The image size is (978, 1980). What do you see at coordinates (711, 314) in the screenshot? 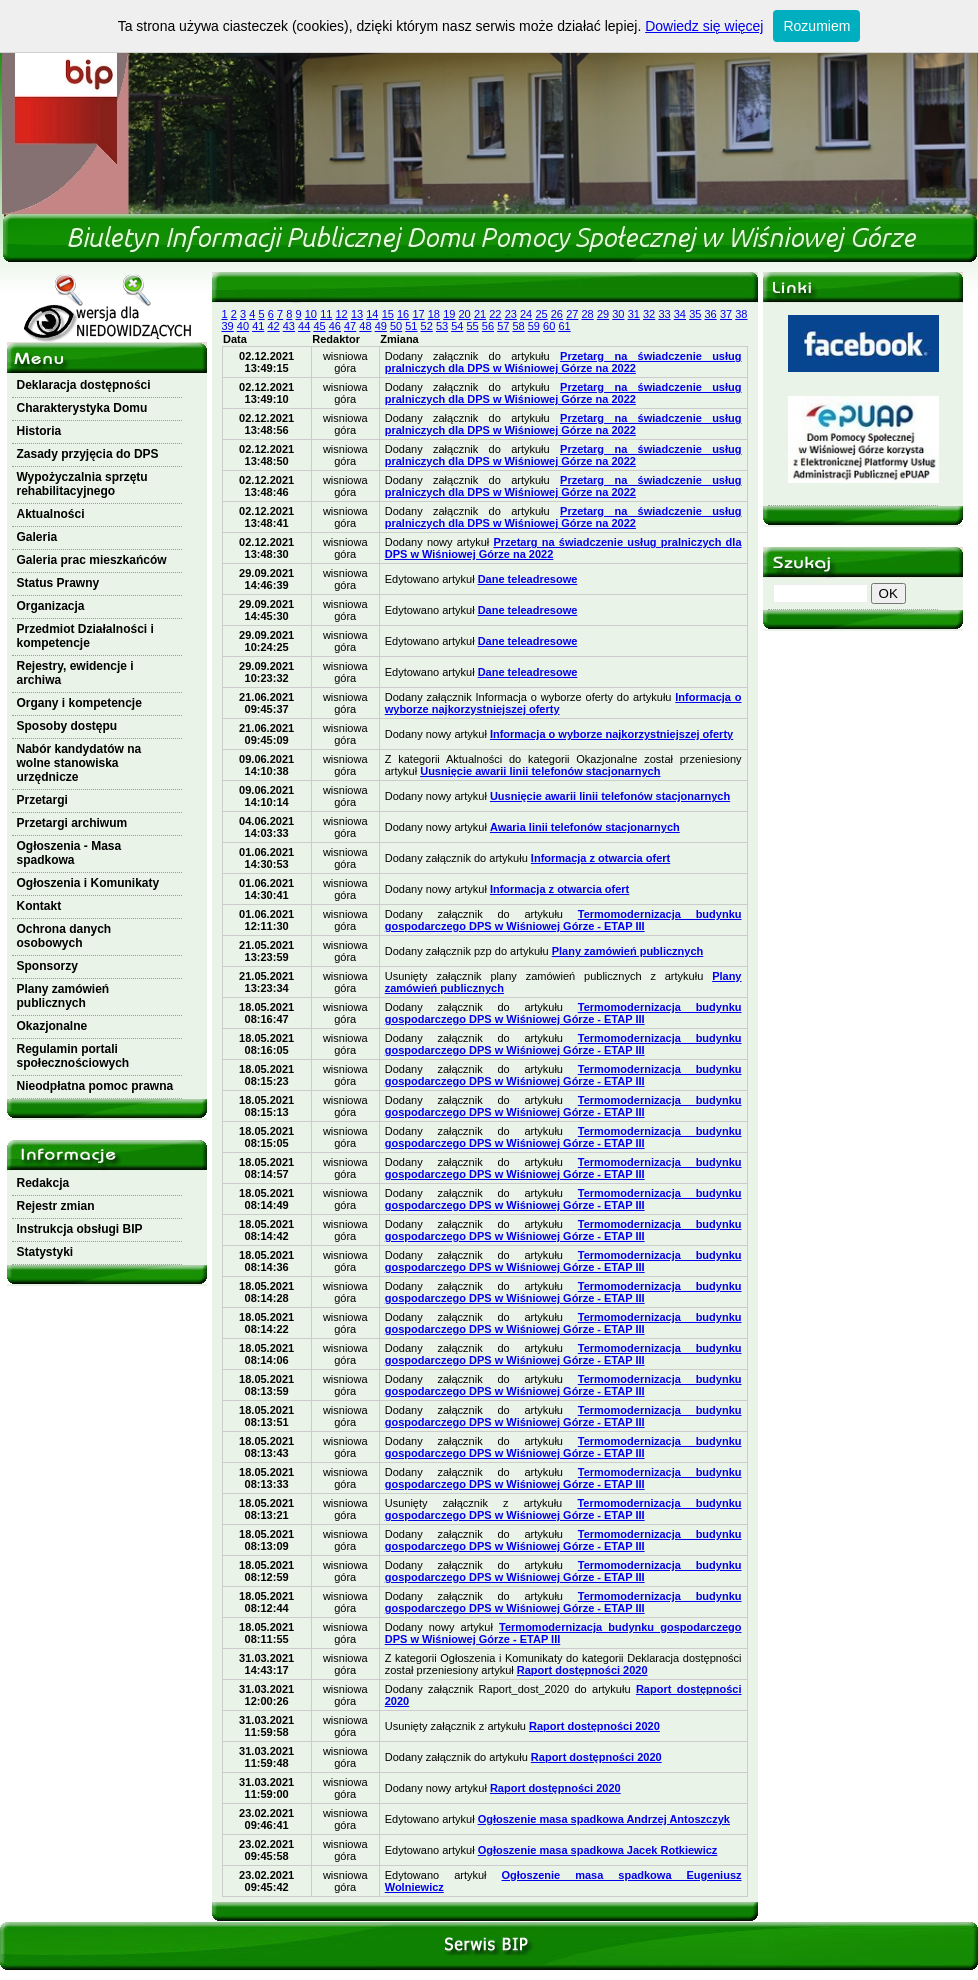
I see `36` at bounding box center [711, 314].